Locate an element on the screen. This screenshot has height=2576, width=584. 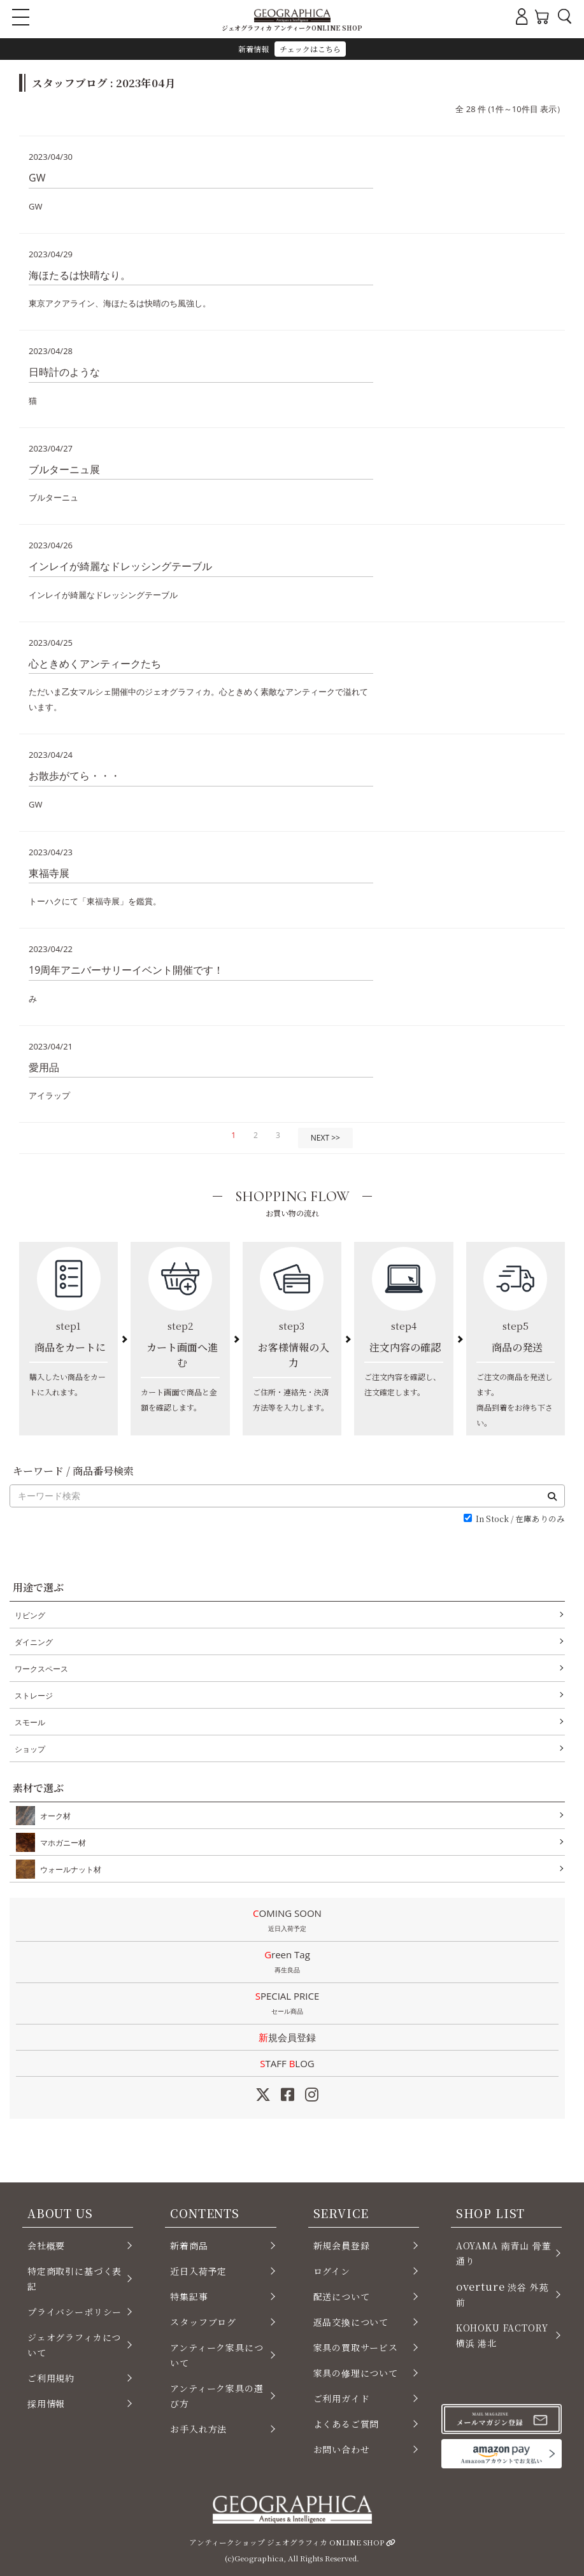
配送について is located at coordinates (341, 2296).